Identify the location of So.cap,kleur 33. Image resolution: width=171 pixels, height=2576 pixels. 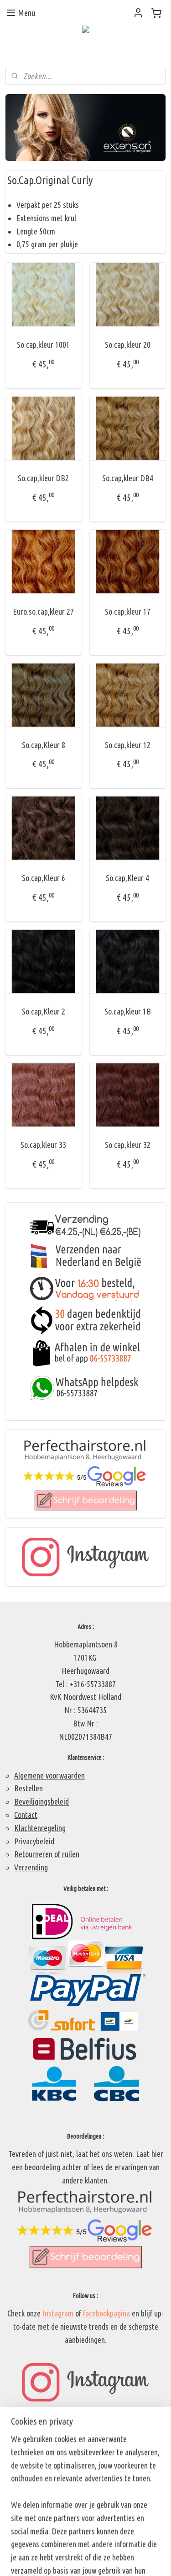
(43, 1144).